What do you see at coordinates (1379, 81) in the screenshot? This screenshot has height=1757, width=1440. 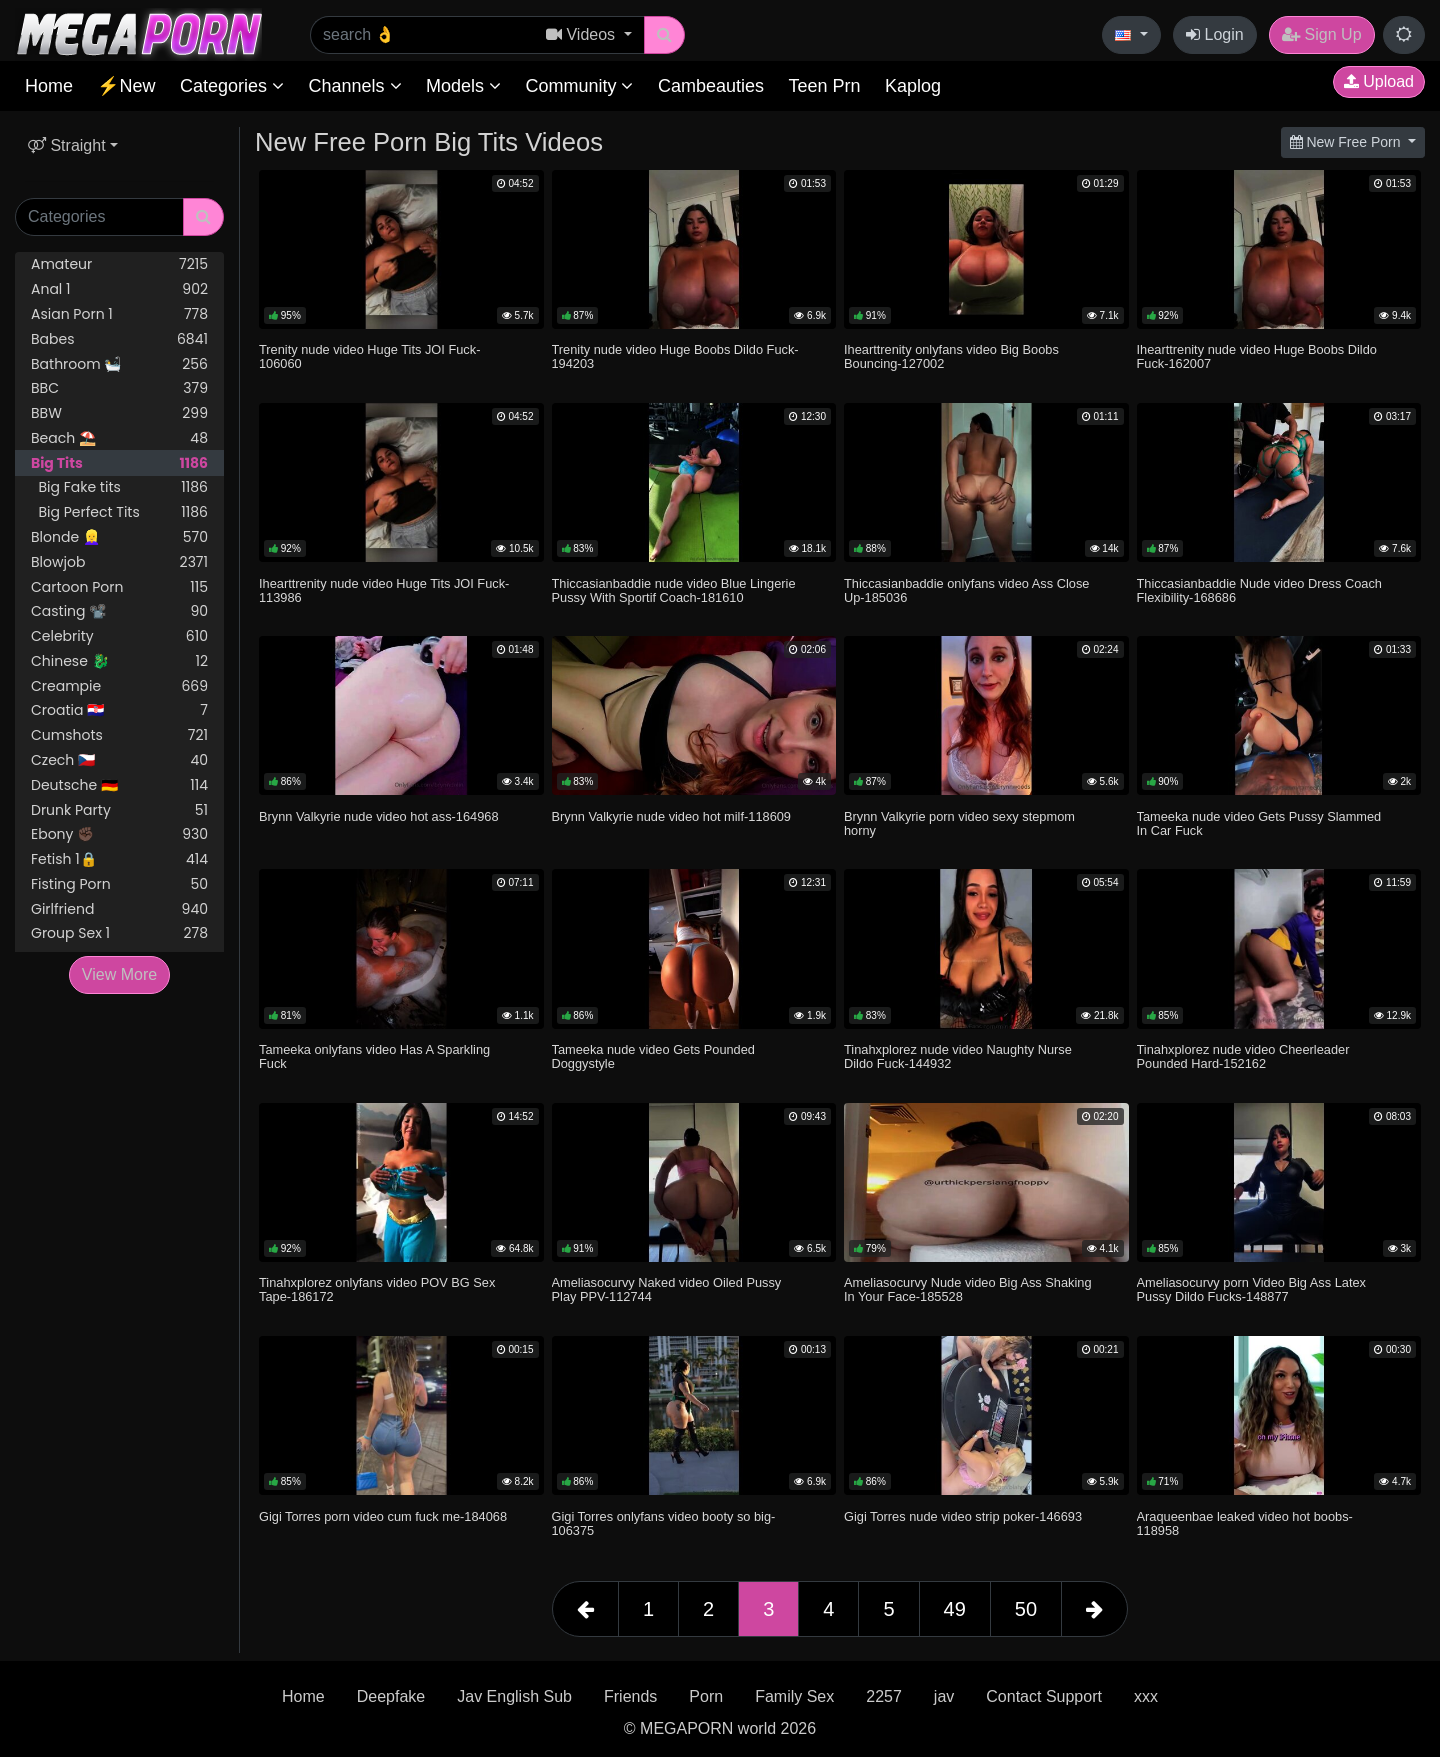 I see `Upload` at bounding box center [1379, 81].